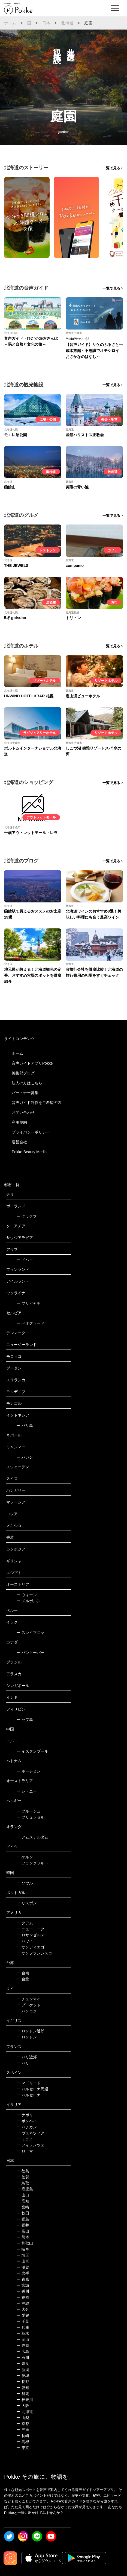  What do you see at coordinates (24, 1923) in the screenshot?
I see `グアム` at bounding box center [24, 1923].